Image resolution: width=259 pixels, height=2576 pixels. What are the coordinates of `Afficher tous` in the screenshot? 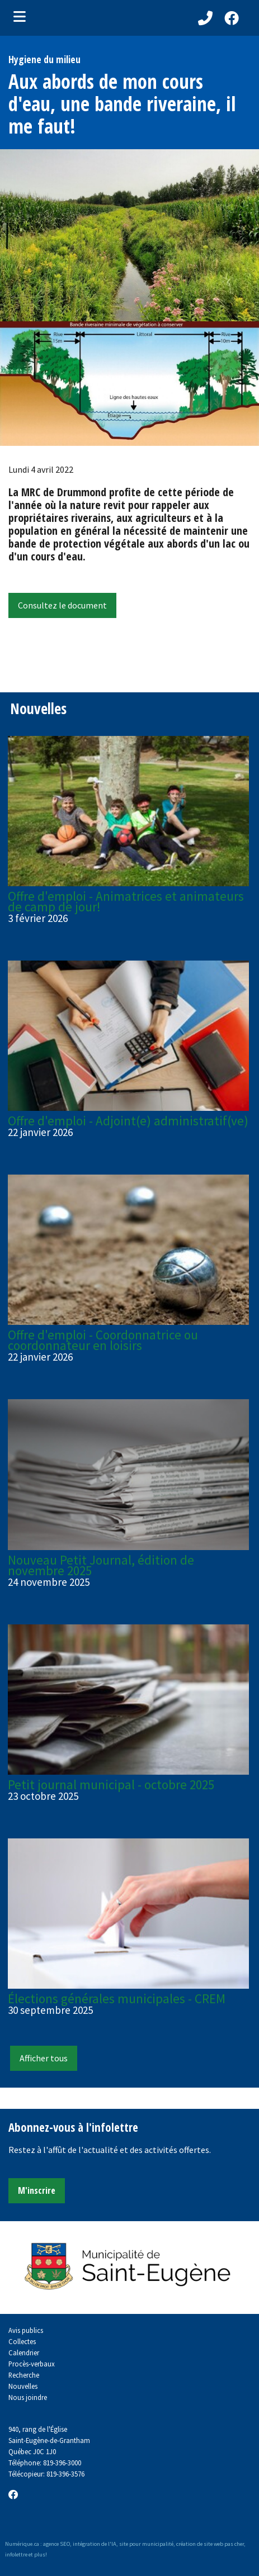 It's located at (44, 2058).